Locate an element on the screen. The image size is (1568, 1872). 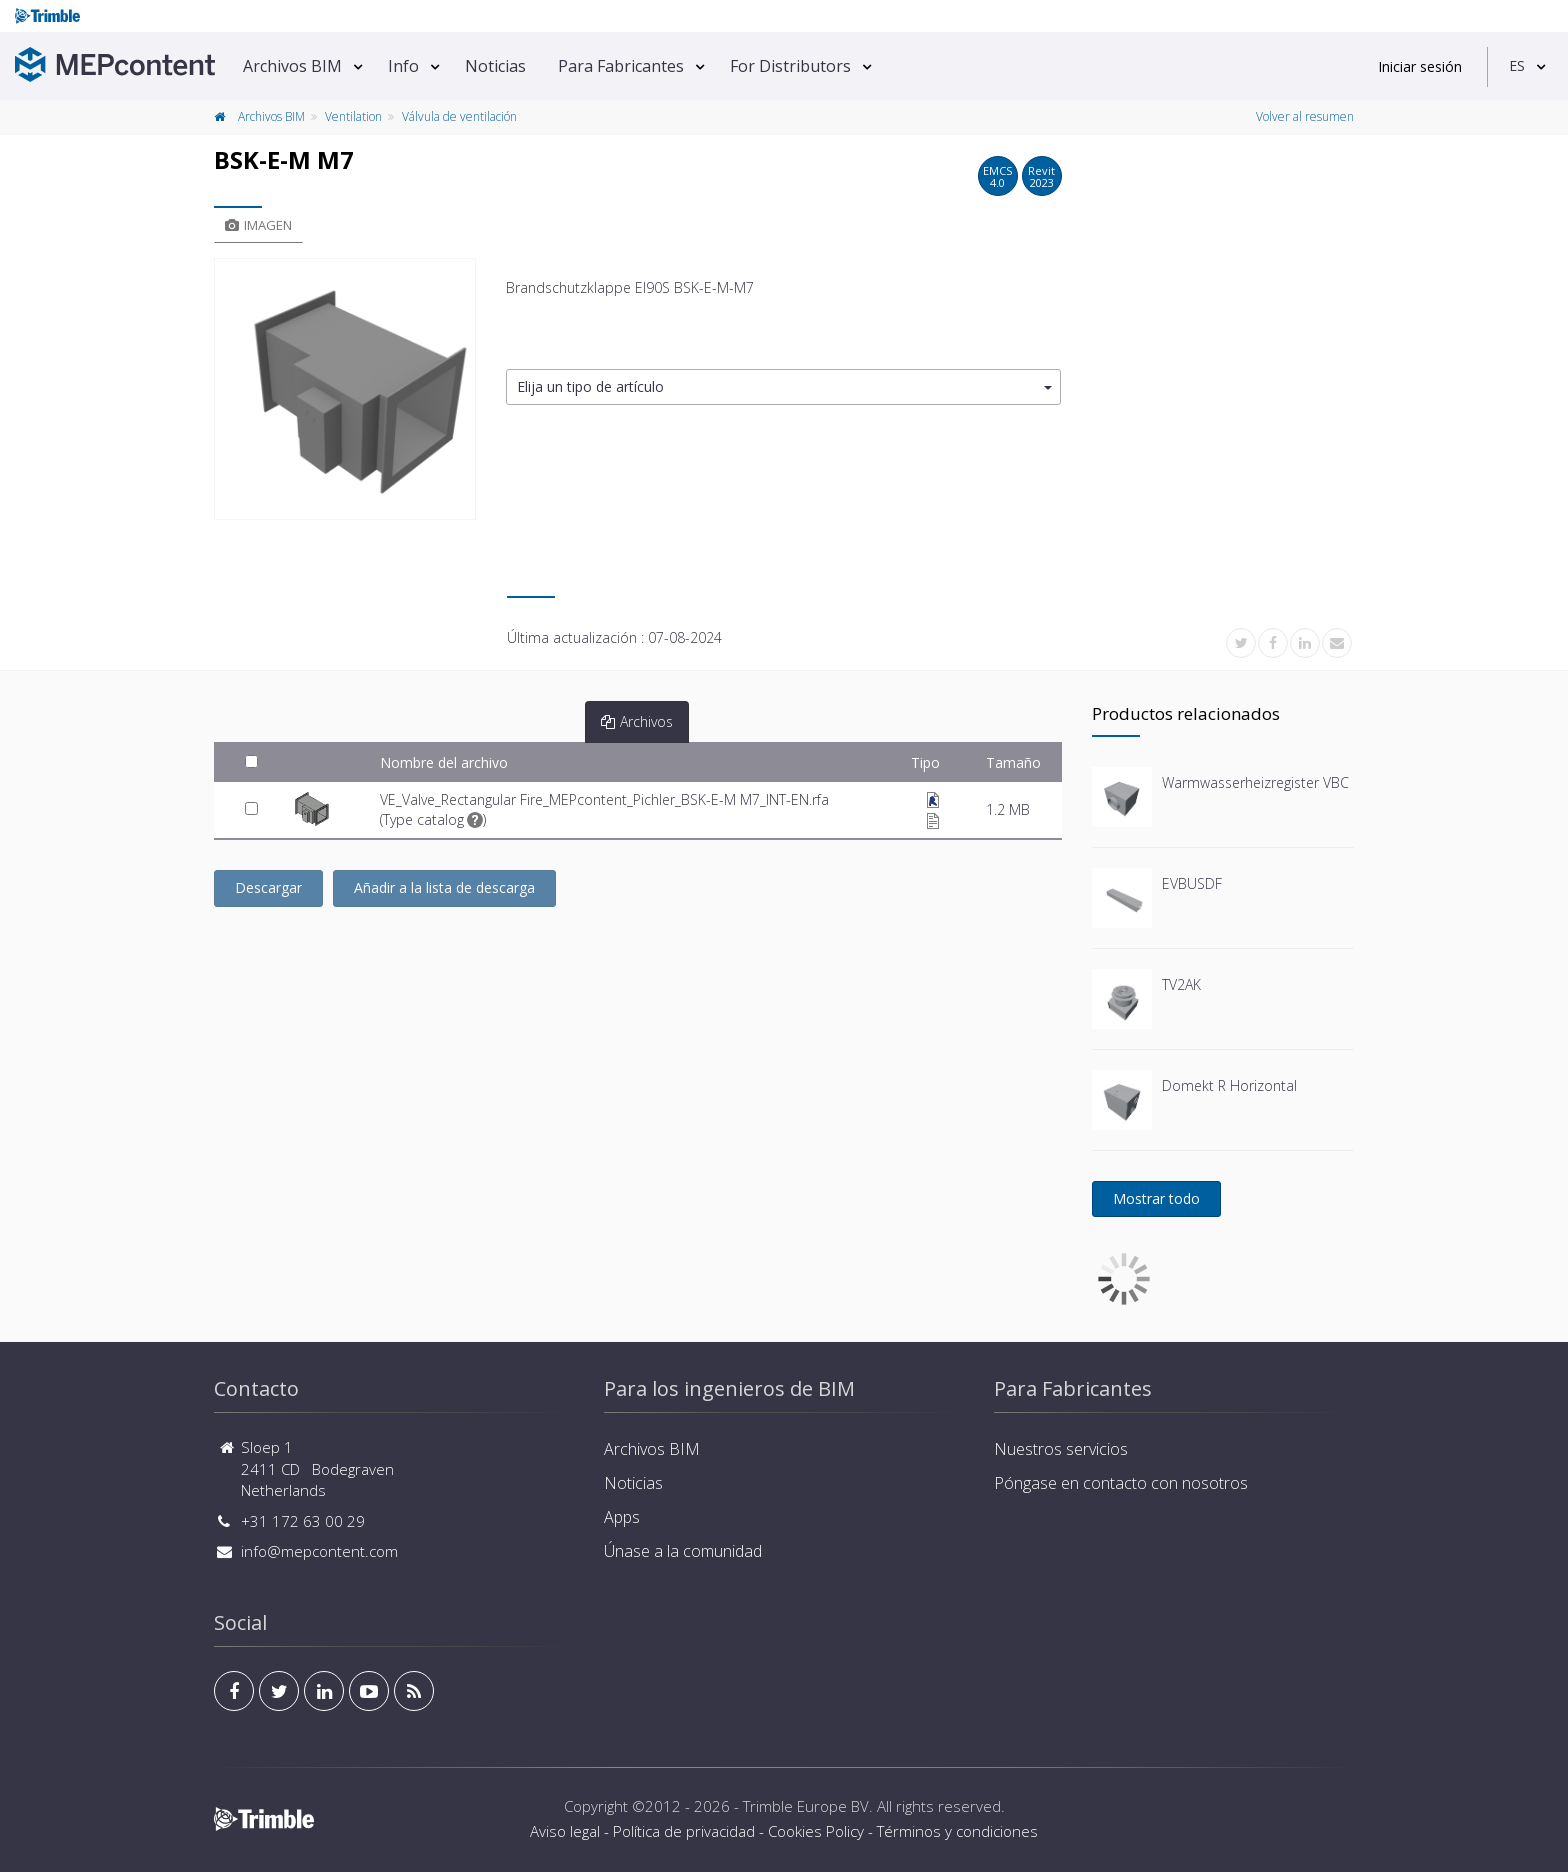
Archivos [tab] is located at coordinates (637, 721).